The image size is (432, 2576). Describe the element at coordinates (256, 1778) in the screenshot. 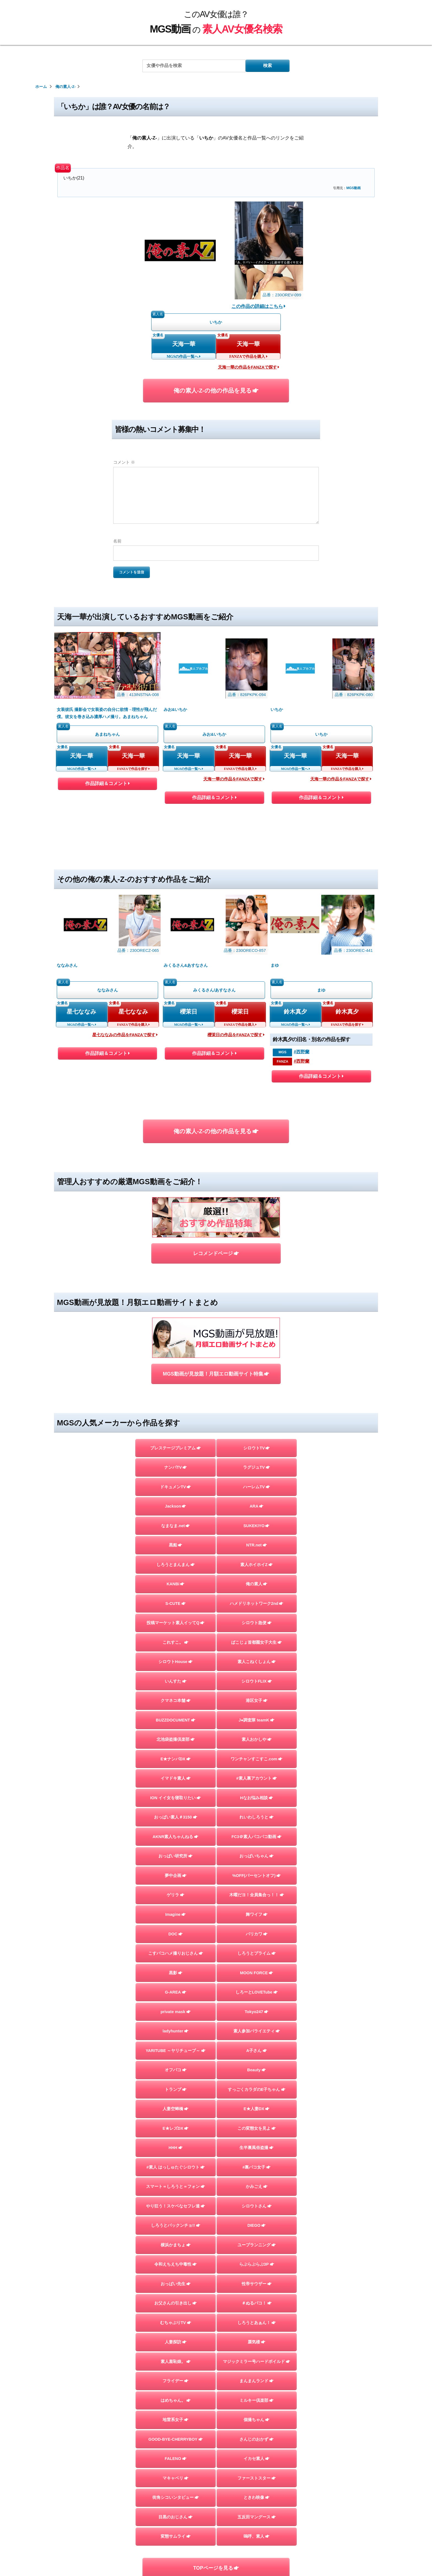

I see `#素人裏アカウント` at that location.